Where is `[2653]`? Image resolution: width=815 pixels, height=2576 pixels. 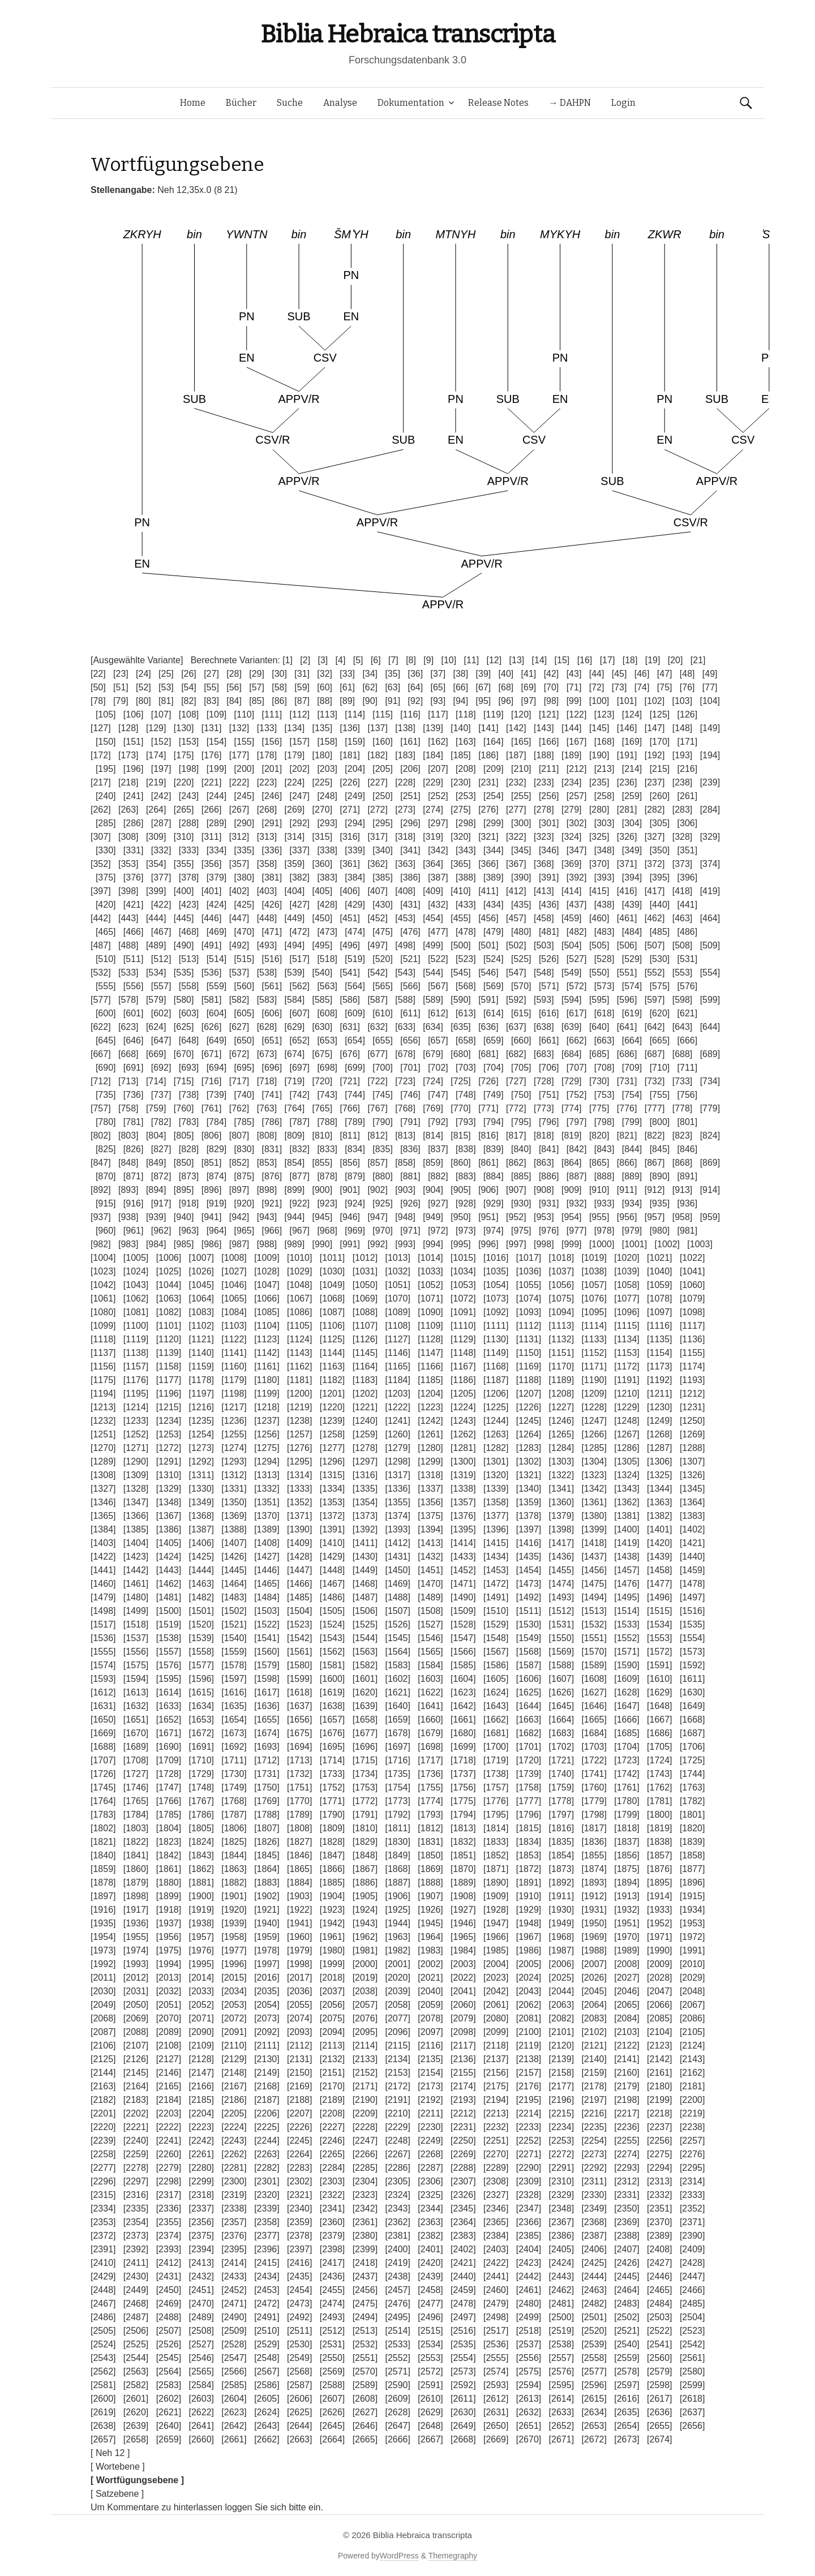
[2653] is located at coordinates (593, 2426).